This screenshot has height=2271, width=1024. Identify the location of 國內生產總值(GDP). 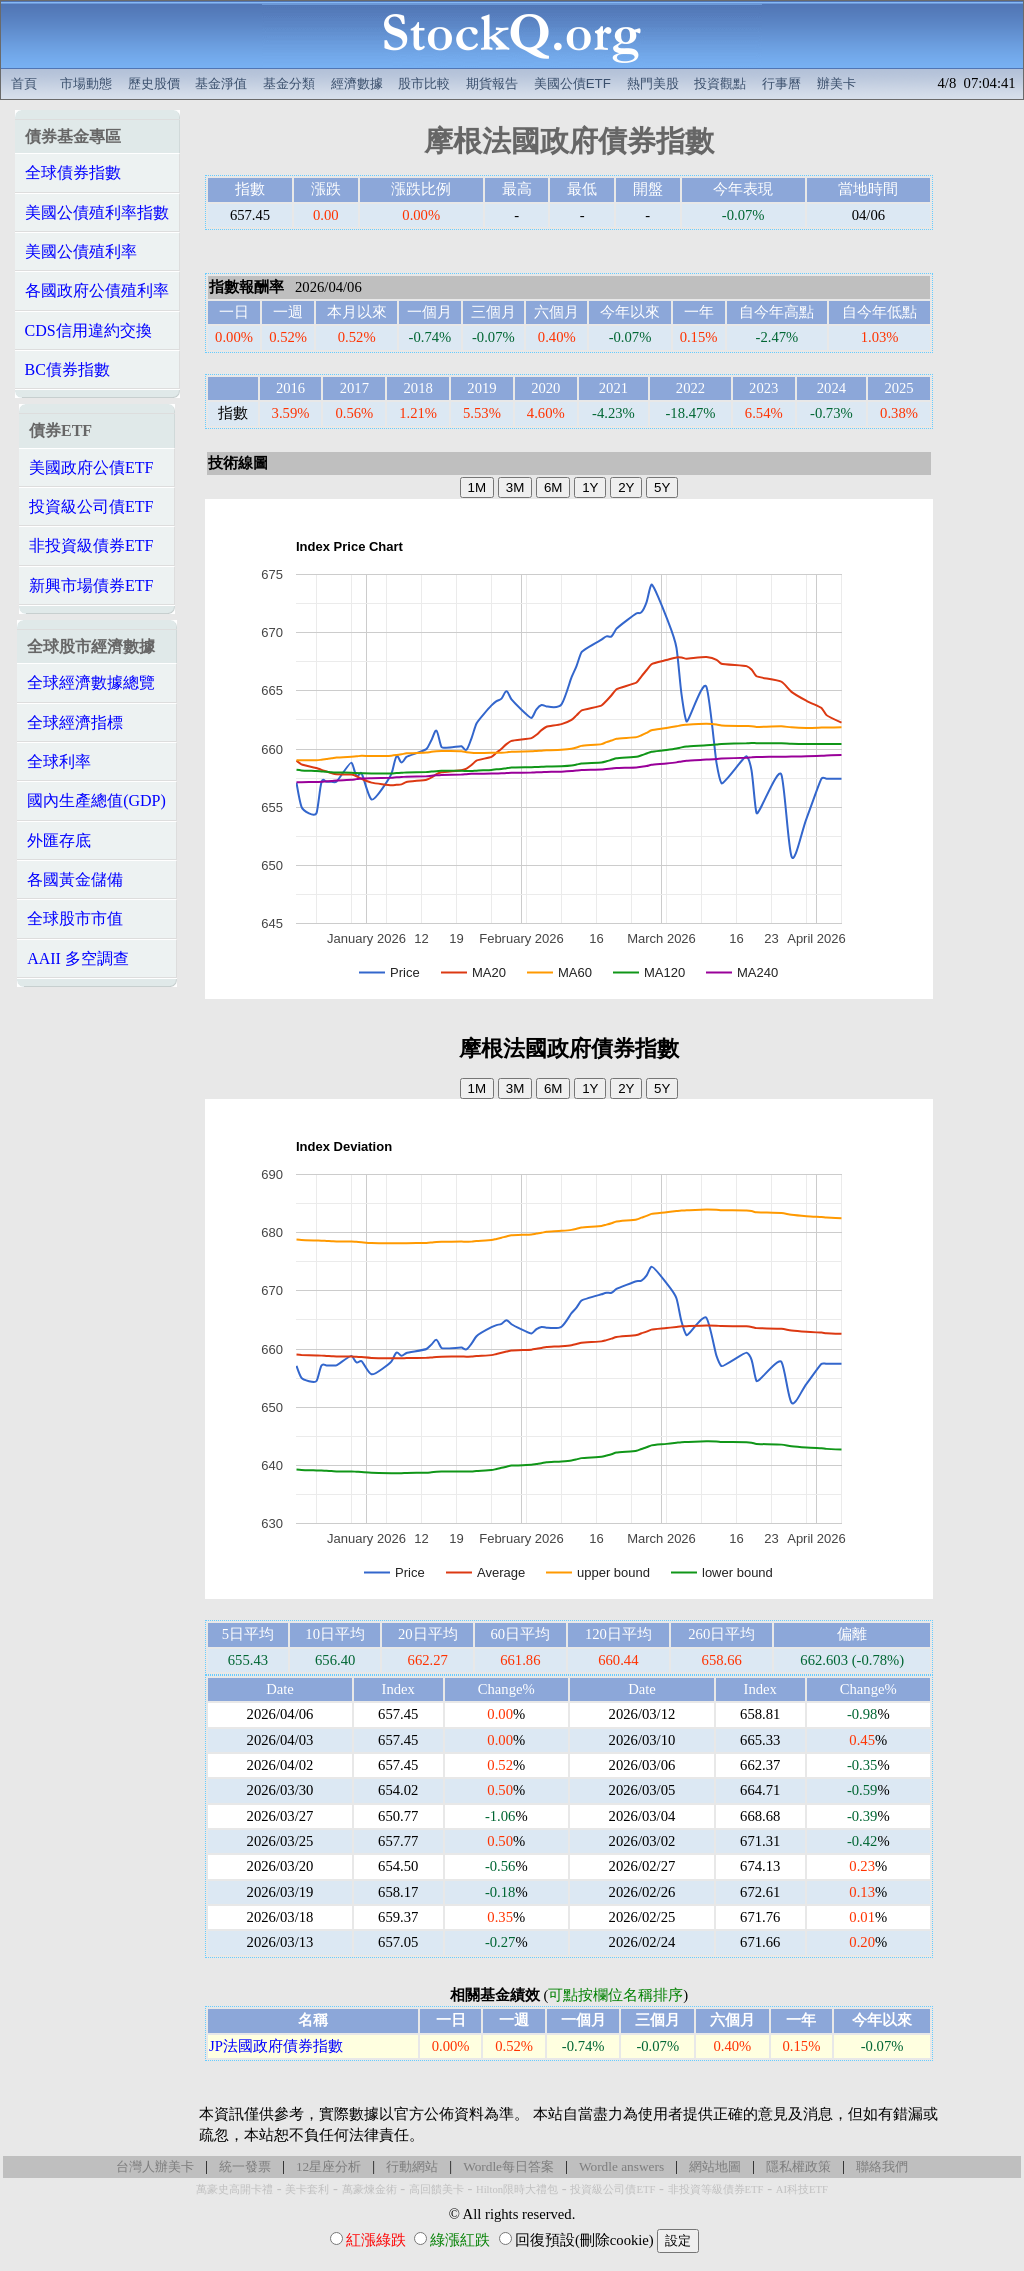
(96, 800).